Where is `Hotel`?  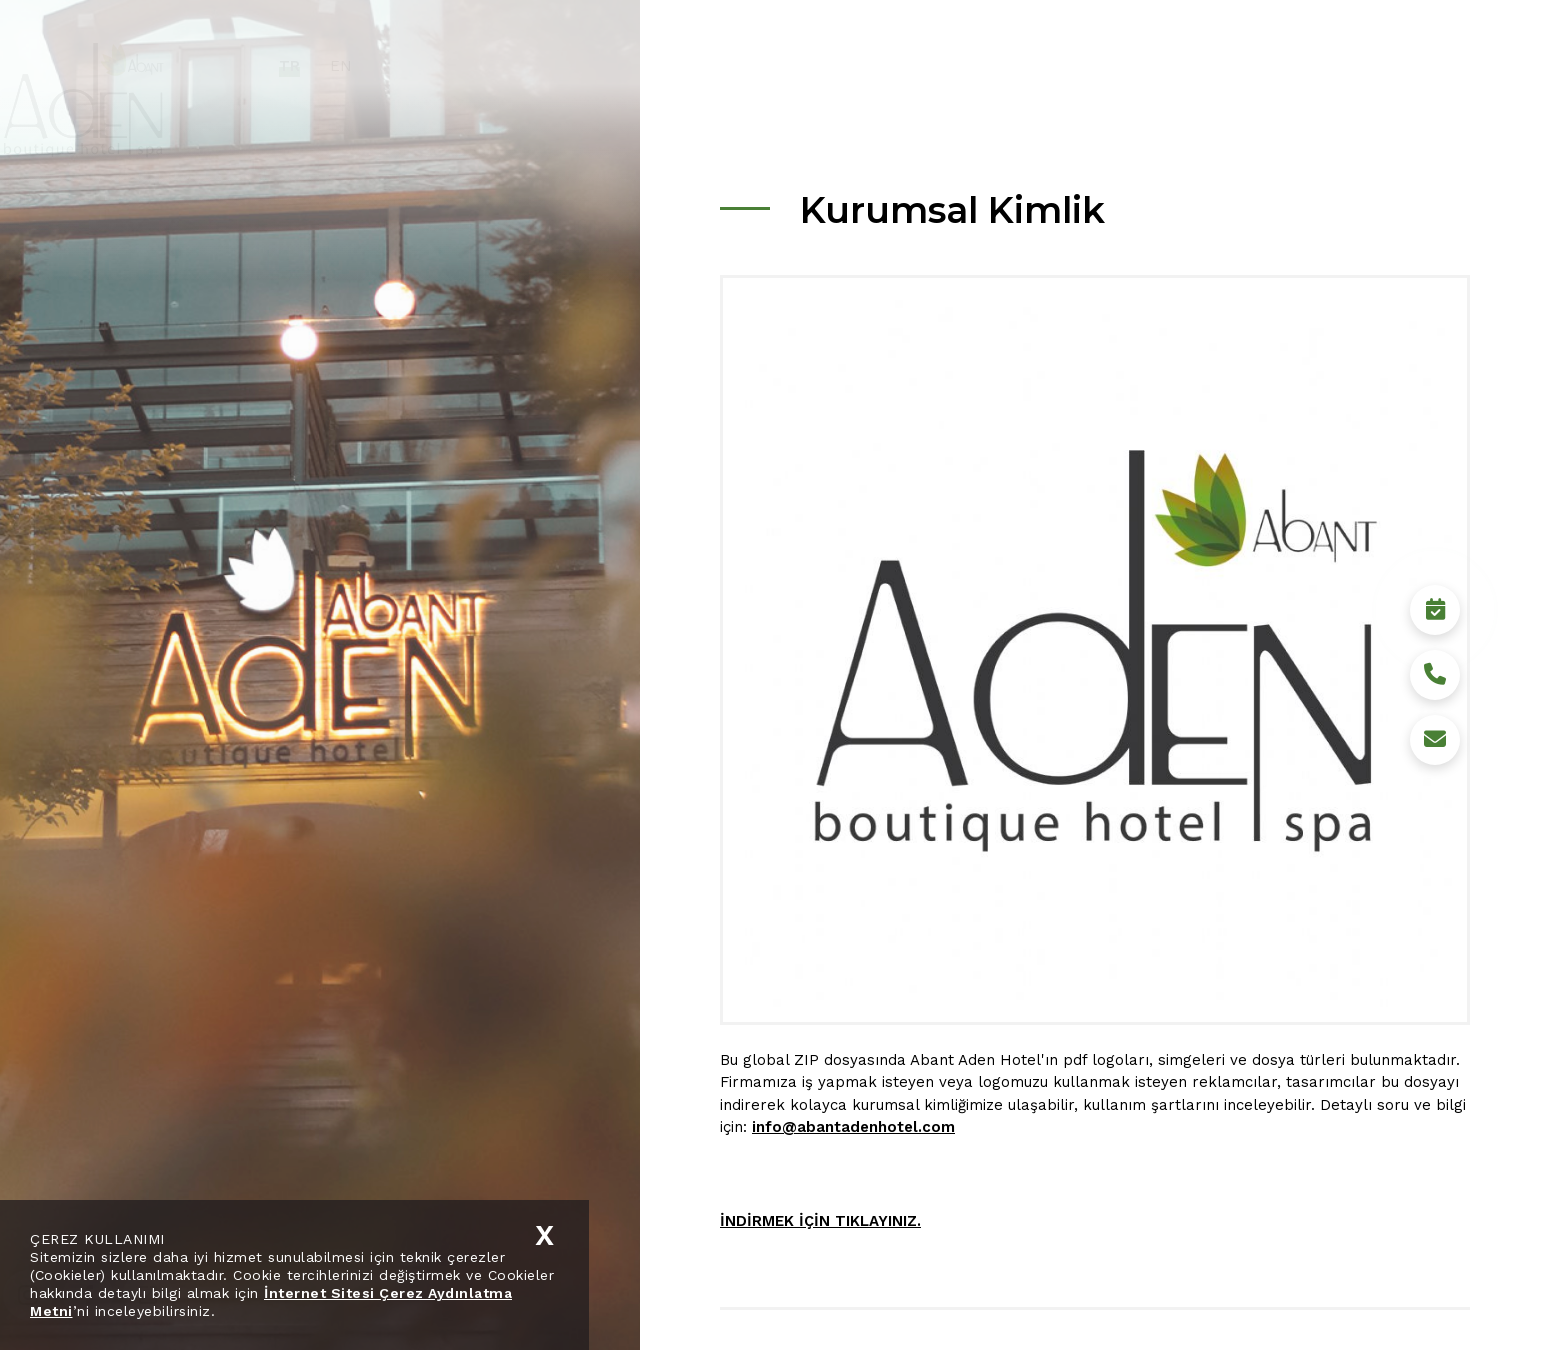
Hotel is located at coordinates (966, 65).